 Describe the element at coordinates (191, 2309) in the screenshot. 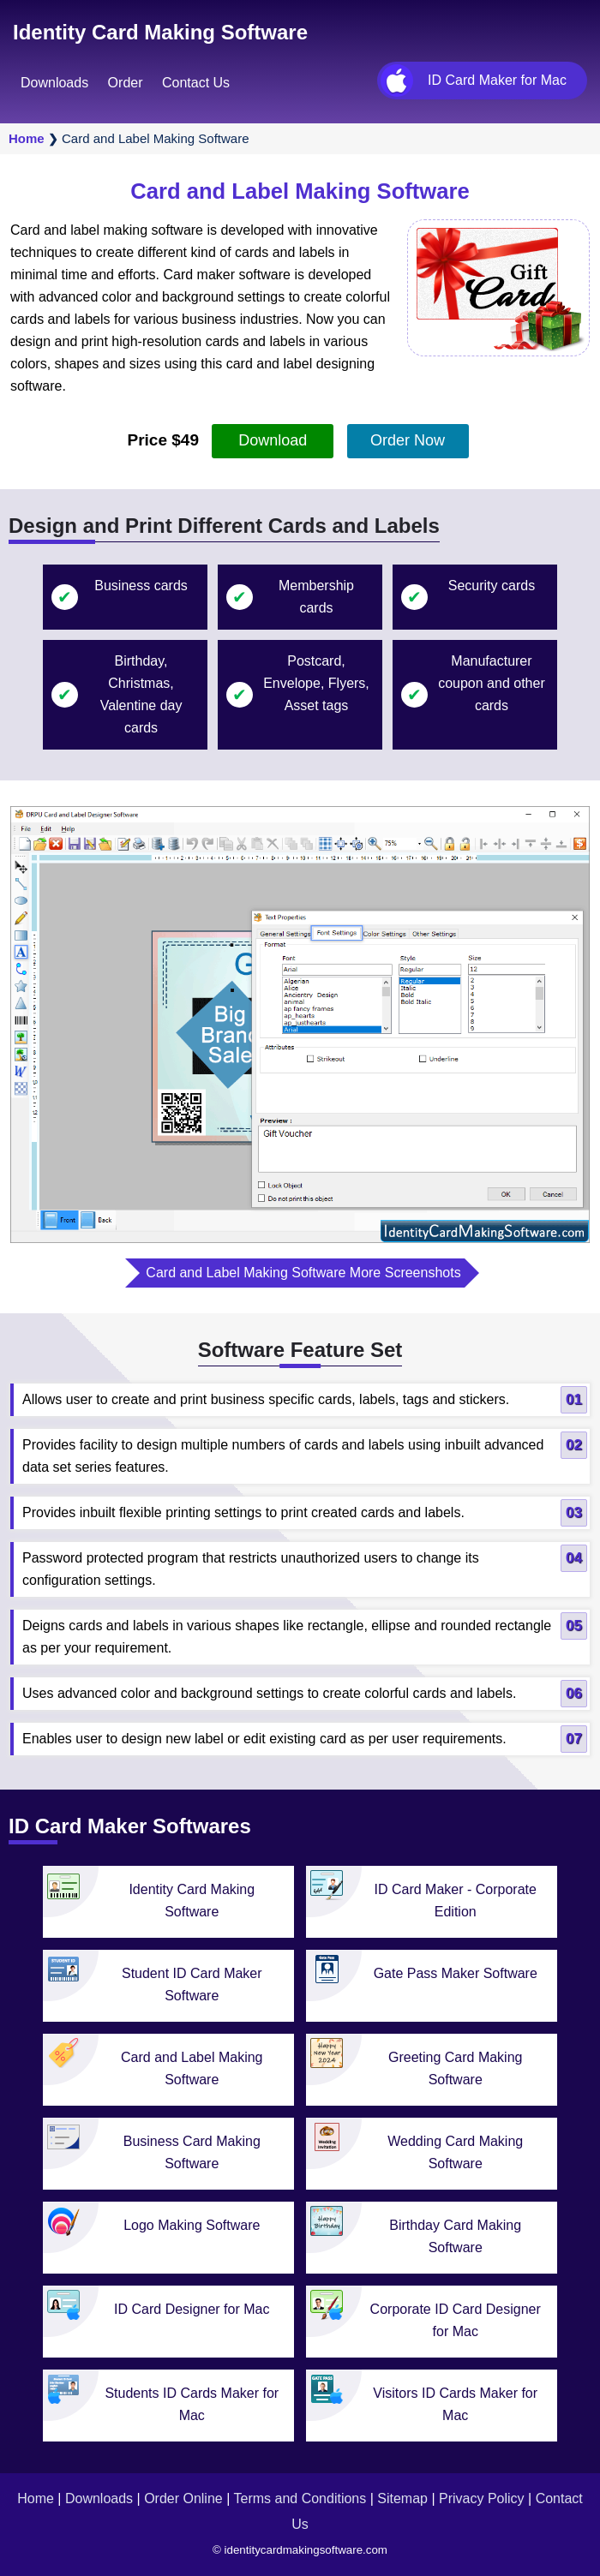

I see `ID Card Designer for Mac` at that location.